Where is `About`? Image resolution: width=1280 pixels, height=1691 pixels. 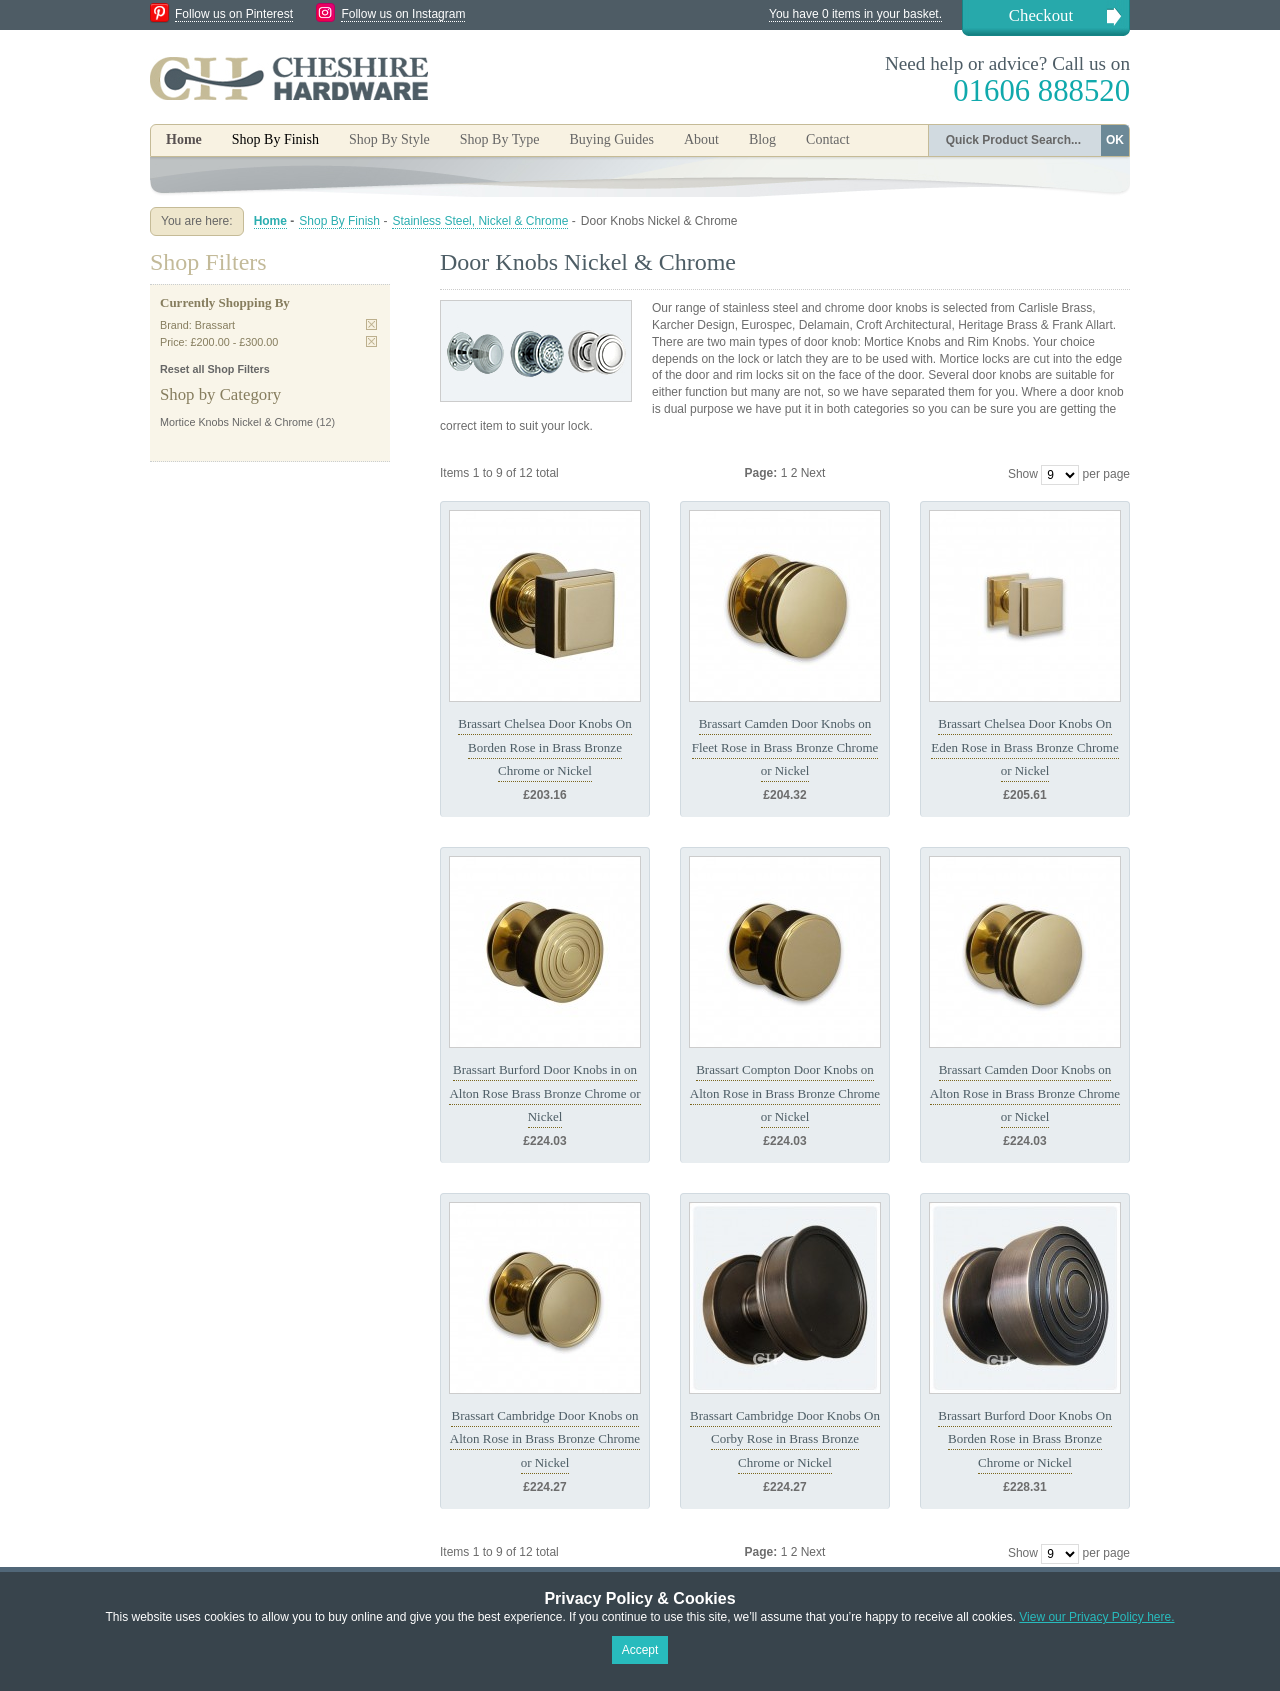 About is located at coordinates (701, 139).